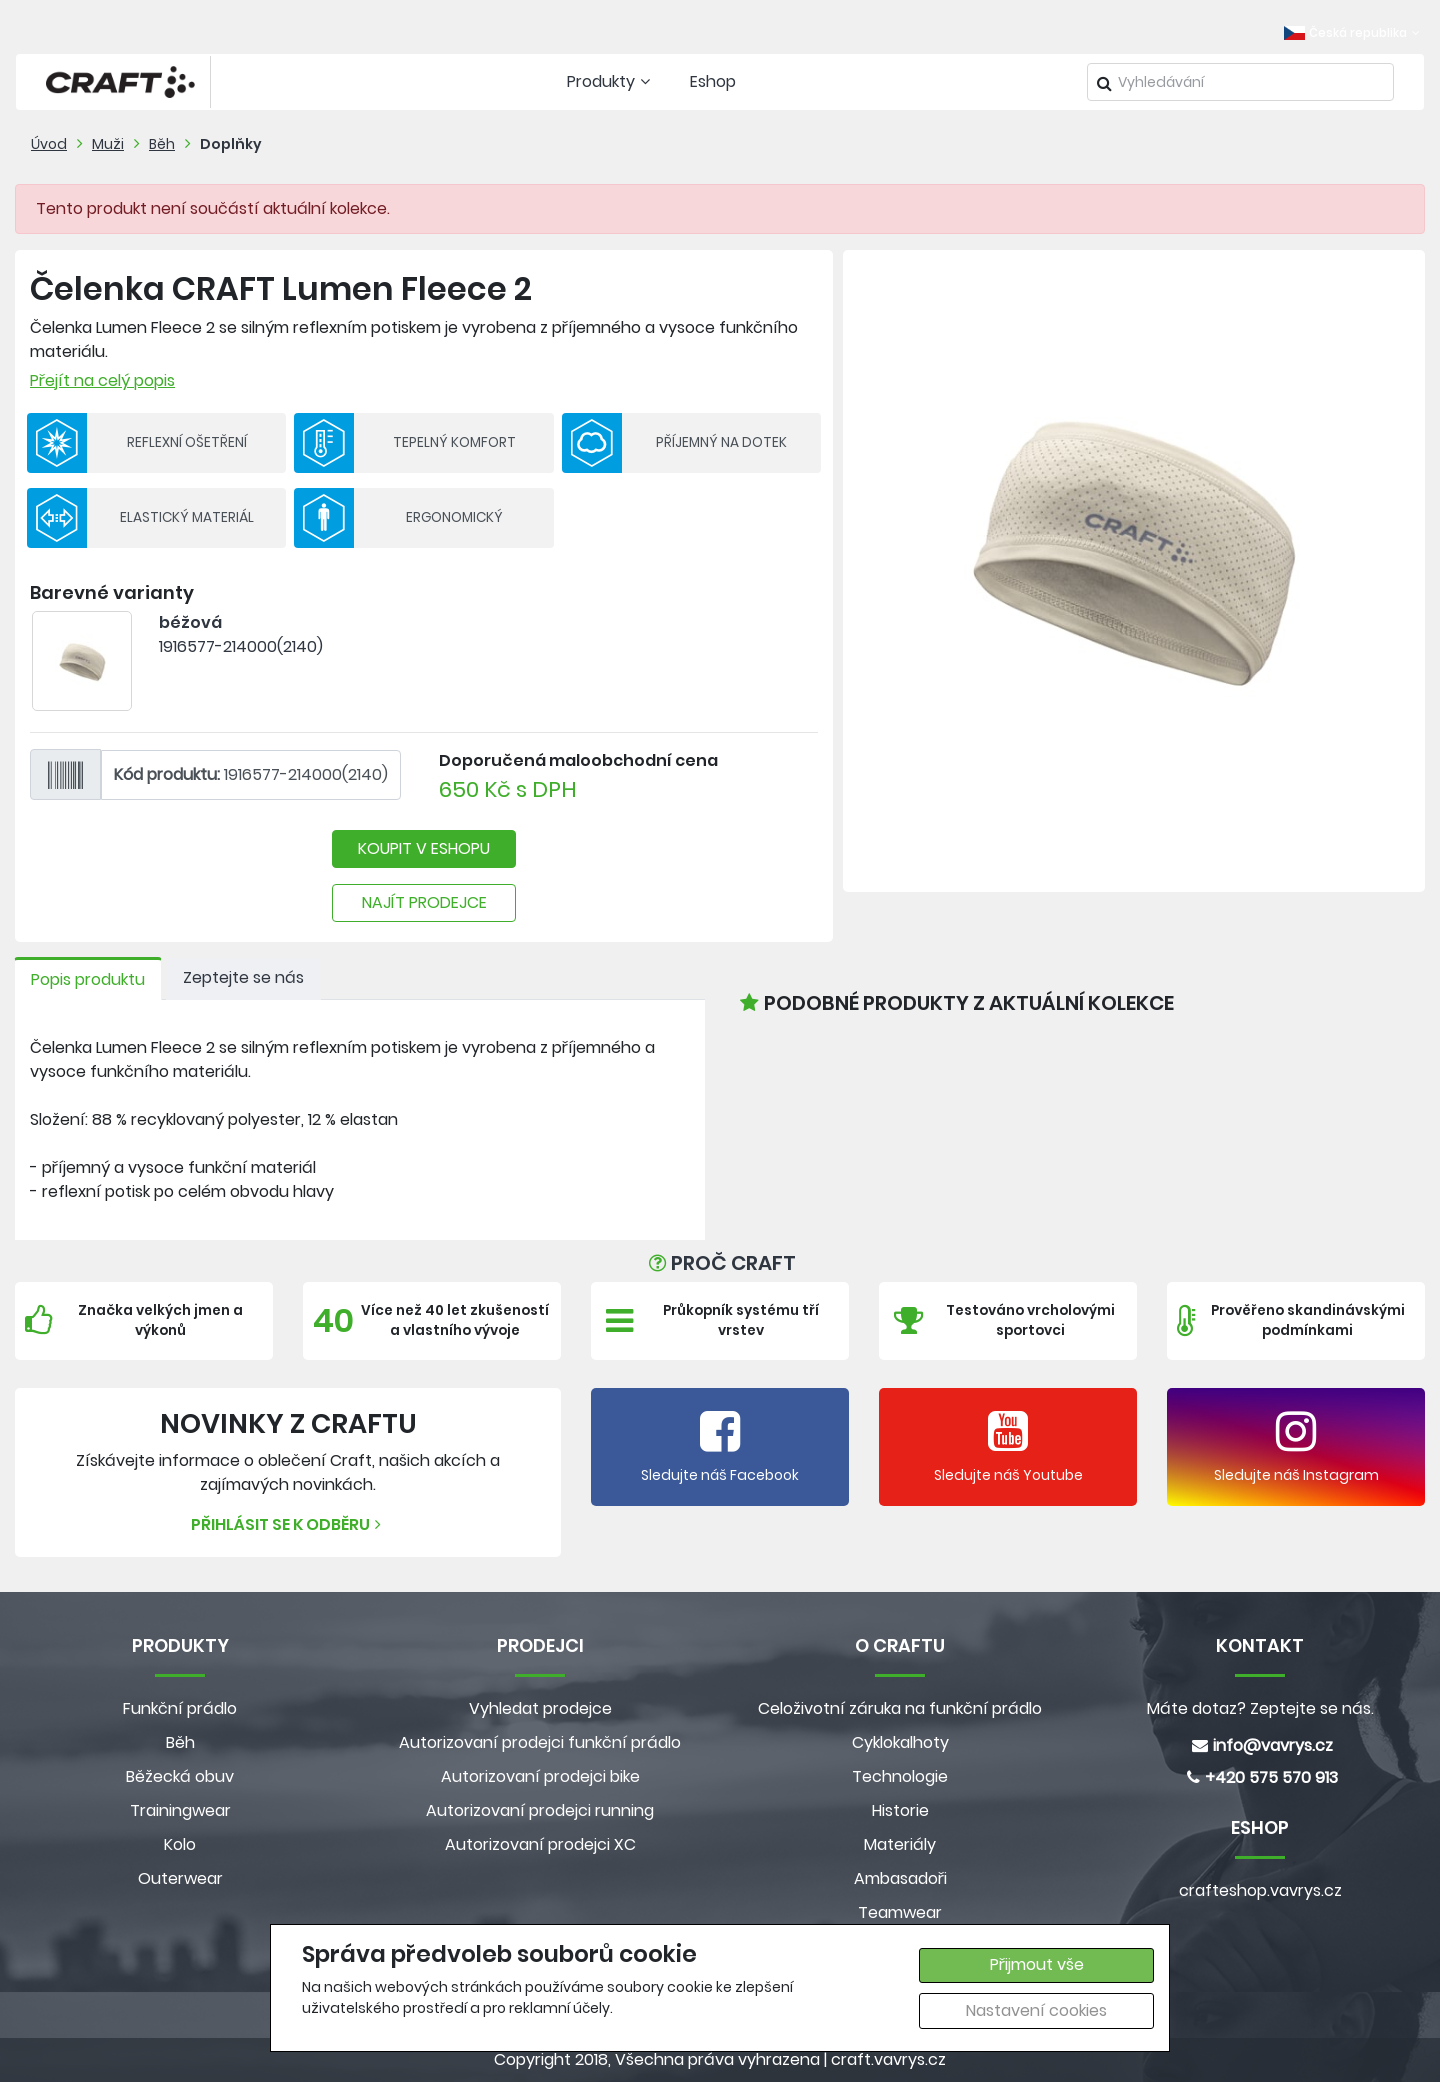 The image size is (1440, 2082). What do you see at coordinates (288, 1524) in the screenshot?
I see `Přihlásit se k odběru` at bounding box center [288, 1524].